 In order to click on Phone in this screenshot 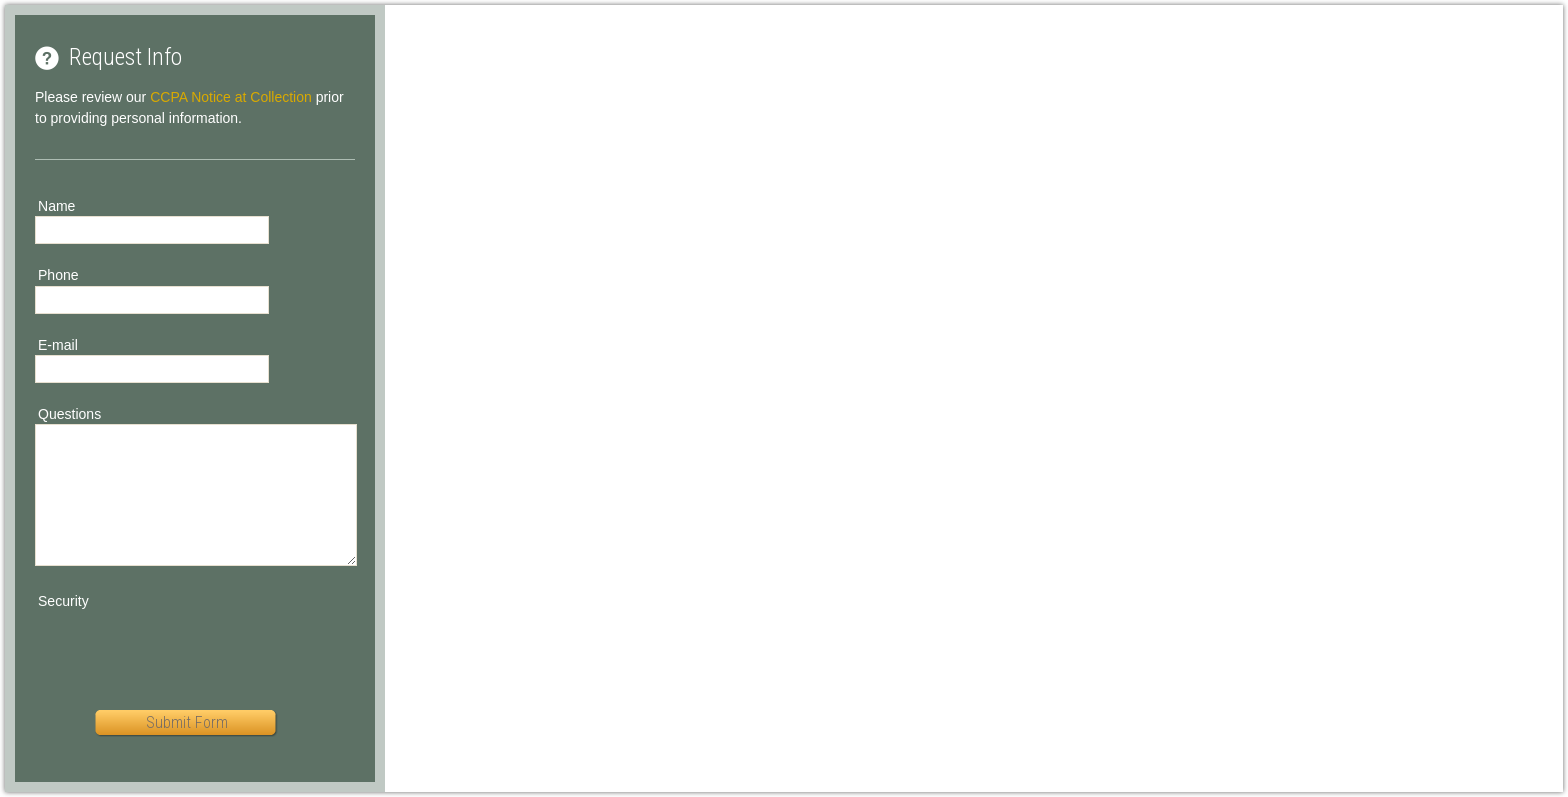, I will do `click(58, 275)`.